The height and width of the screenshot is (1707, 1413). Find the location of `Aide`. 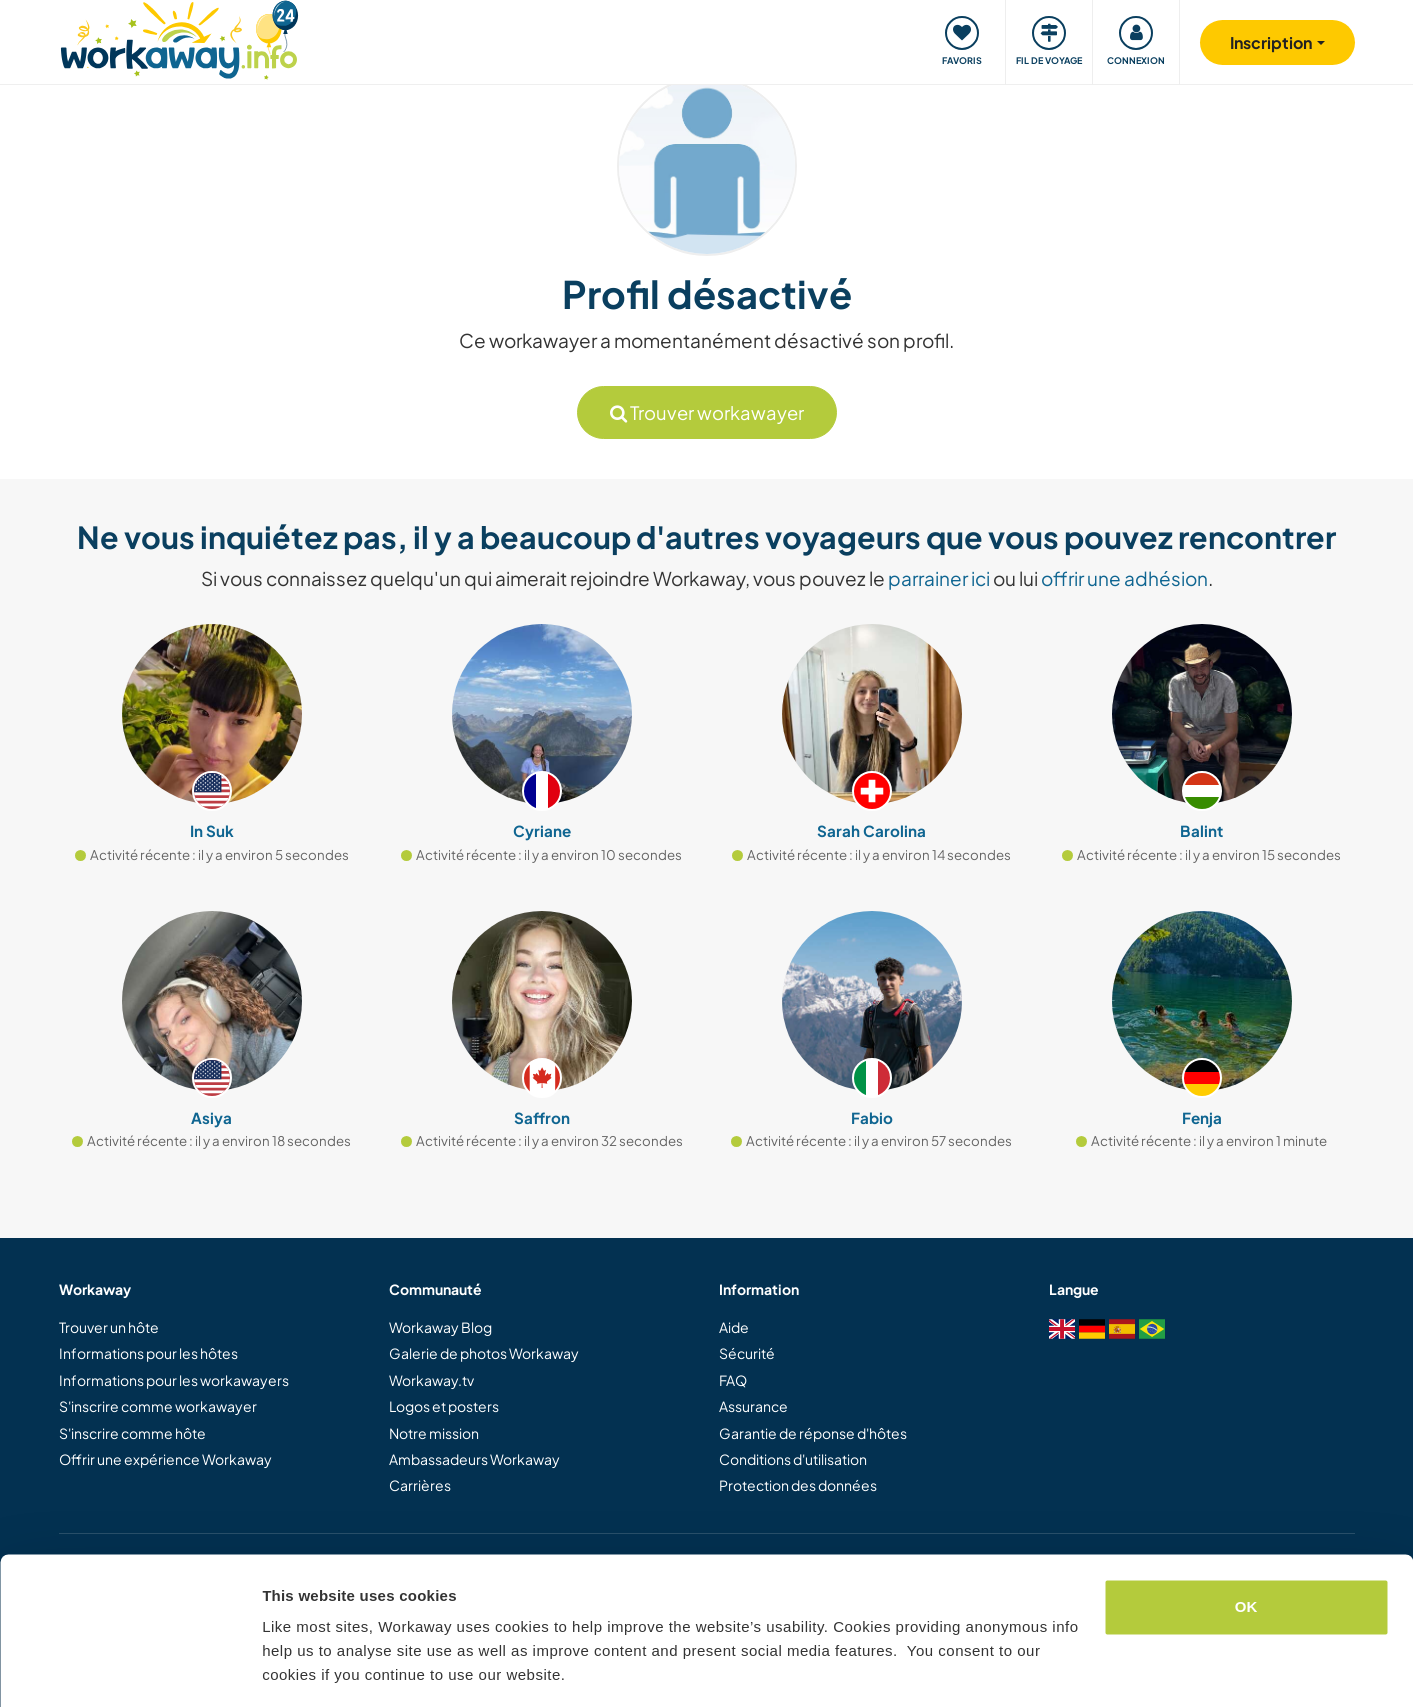

Aide is located at coordinates (734, 1327).